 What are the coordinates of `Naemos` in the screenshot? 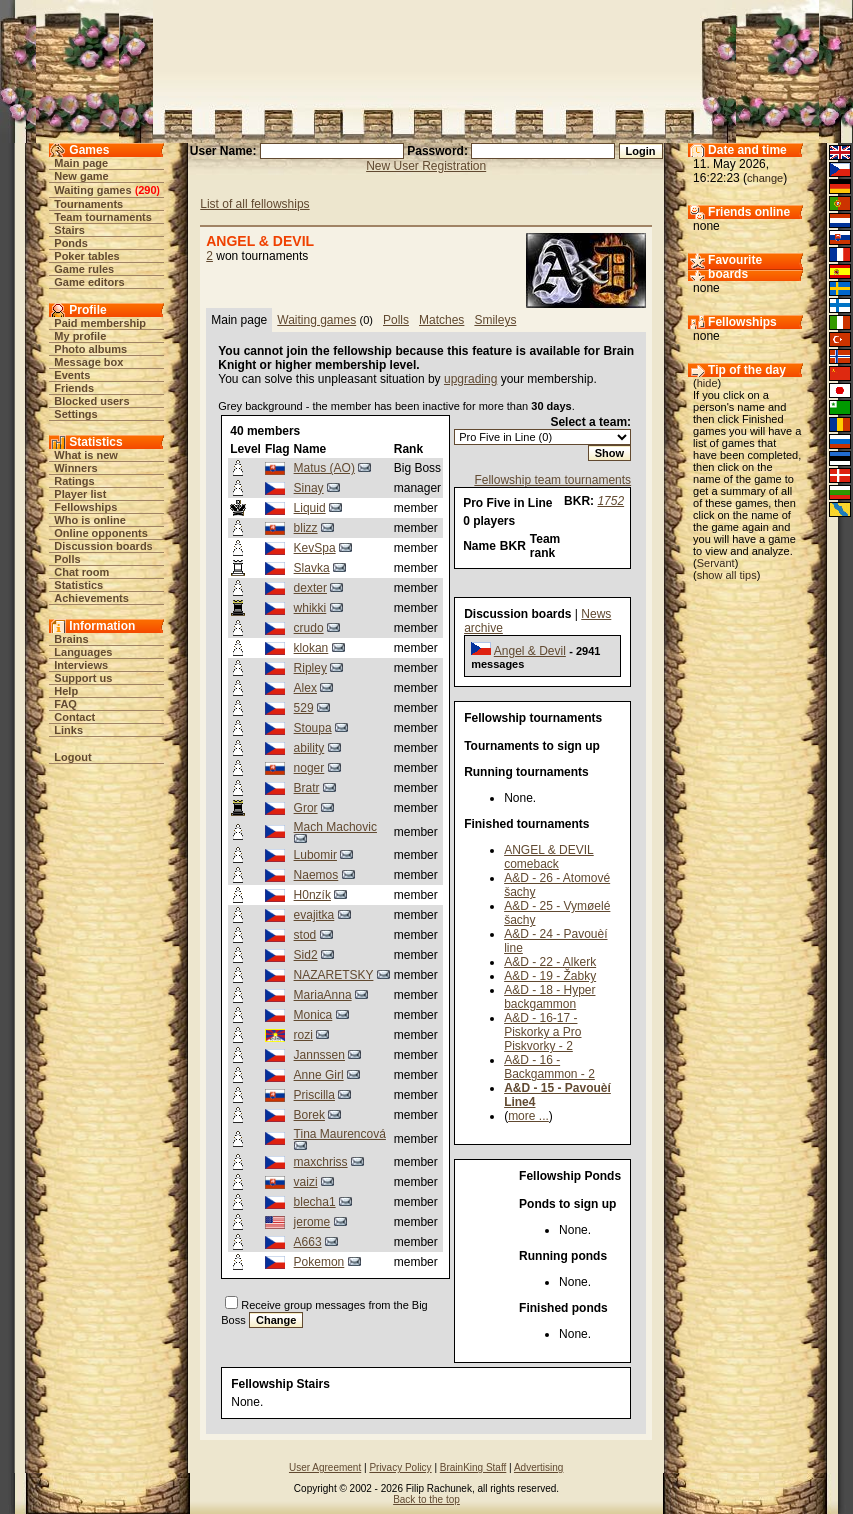 It's located at (316, 875).